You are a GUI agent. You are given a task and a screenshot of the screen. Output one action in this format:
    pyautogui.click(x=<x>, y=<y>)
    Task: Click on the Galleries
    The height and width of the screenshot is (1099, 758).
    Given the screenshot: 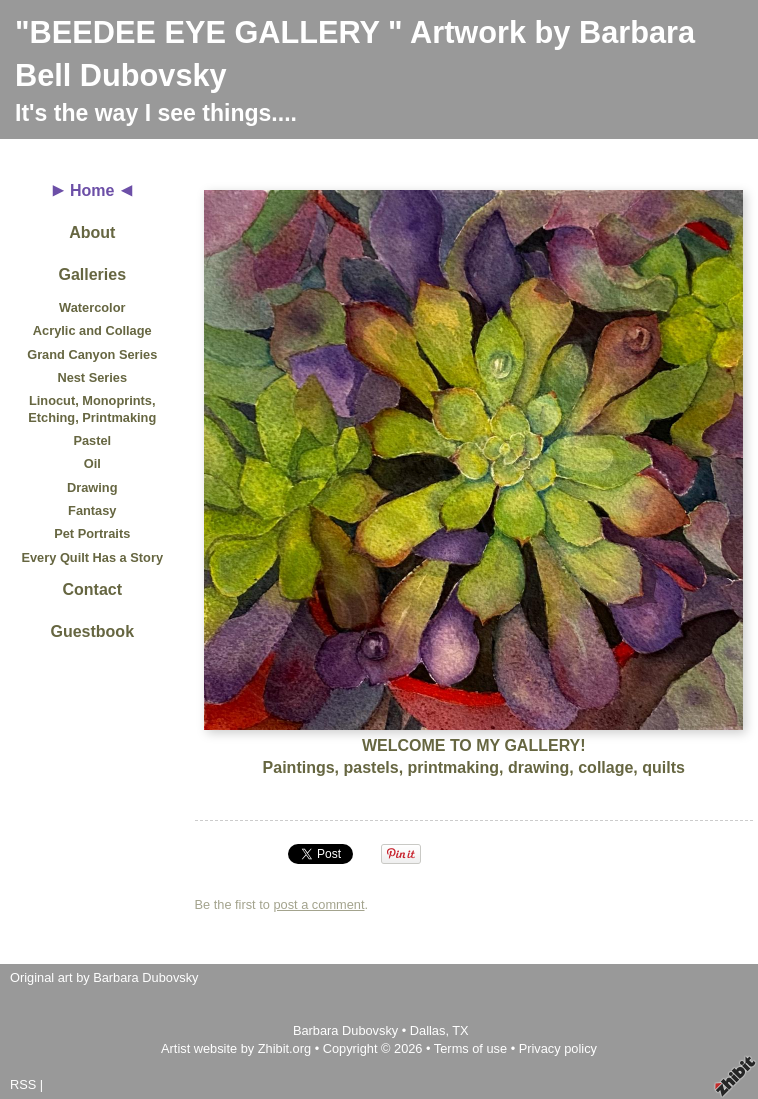 What is the action you would take?
    pyautogui.click(x=92, y=274)
    